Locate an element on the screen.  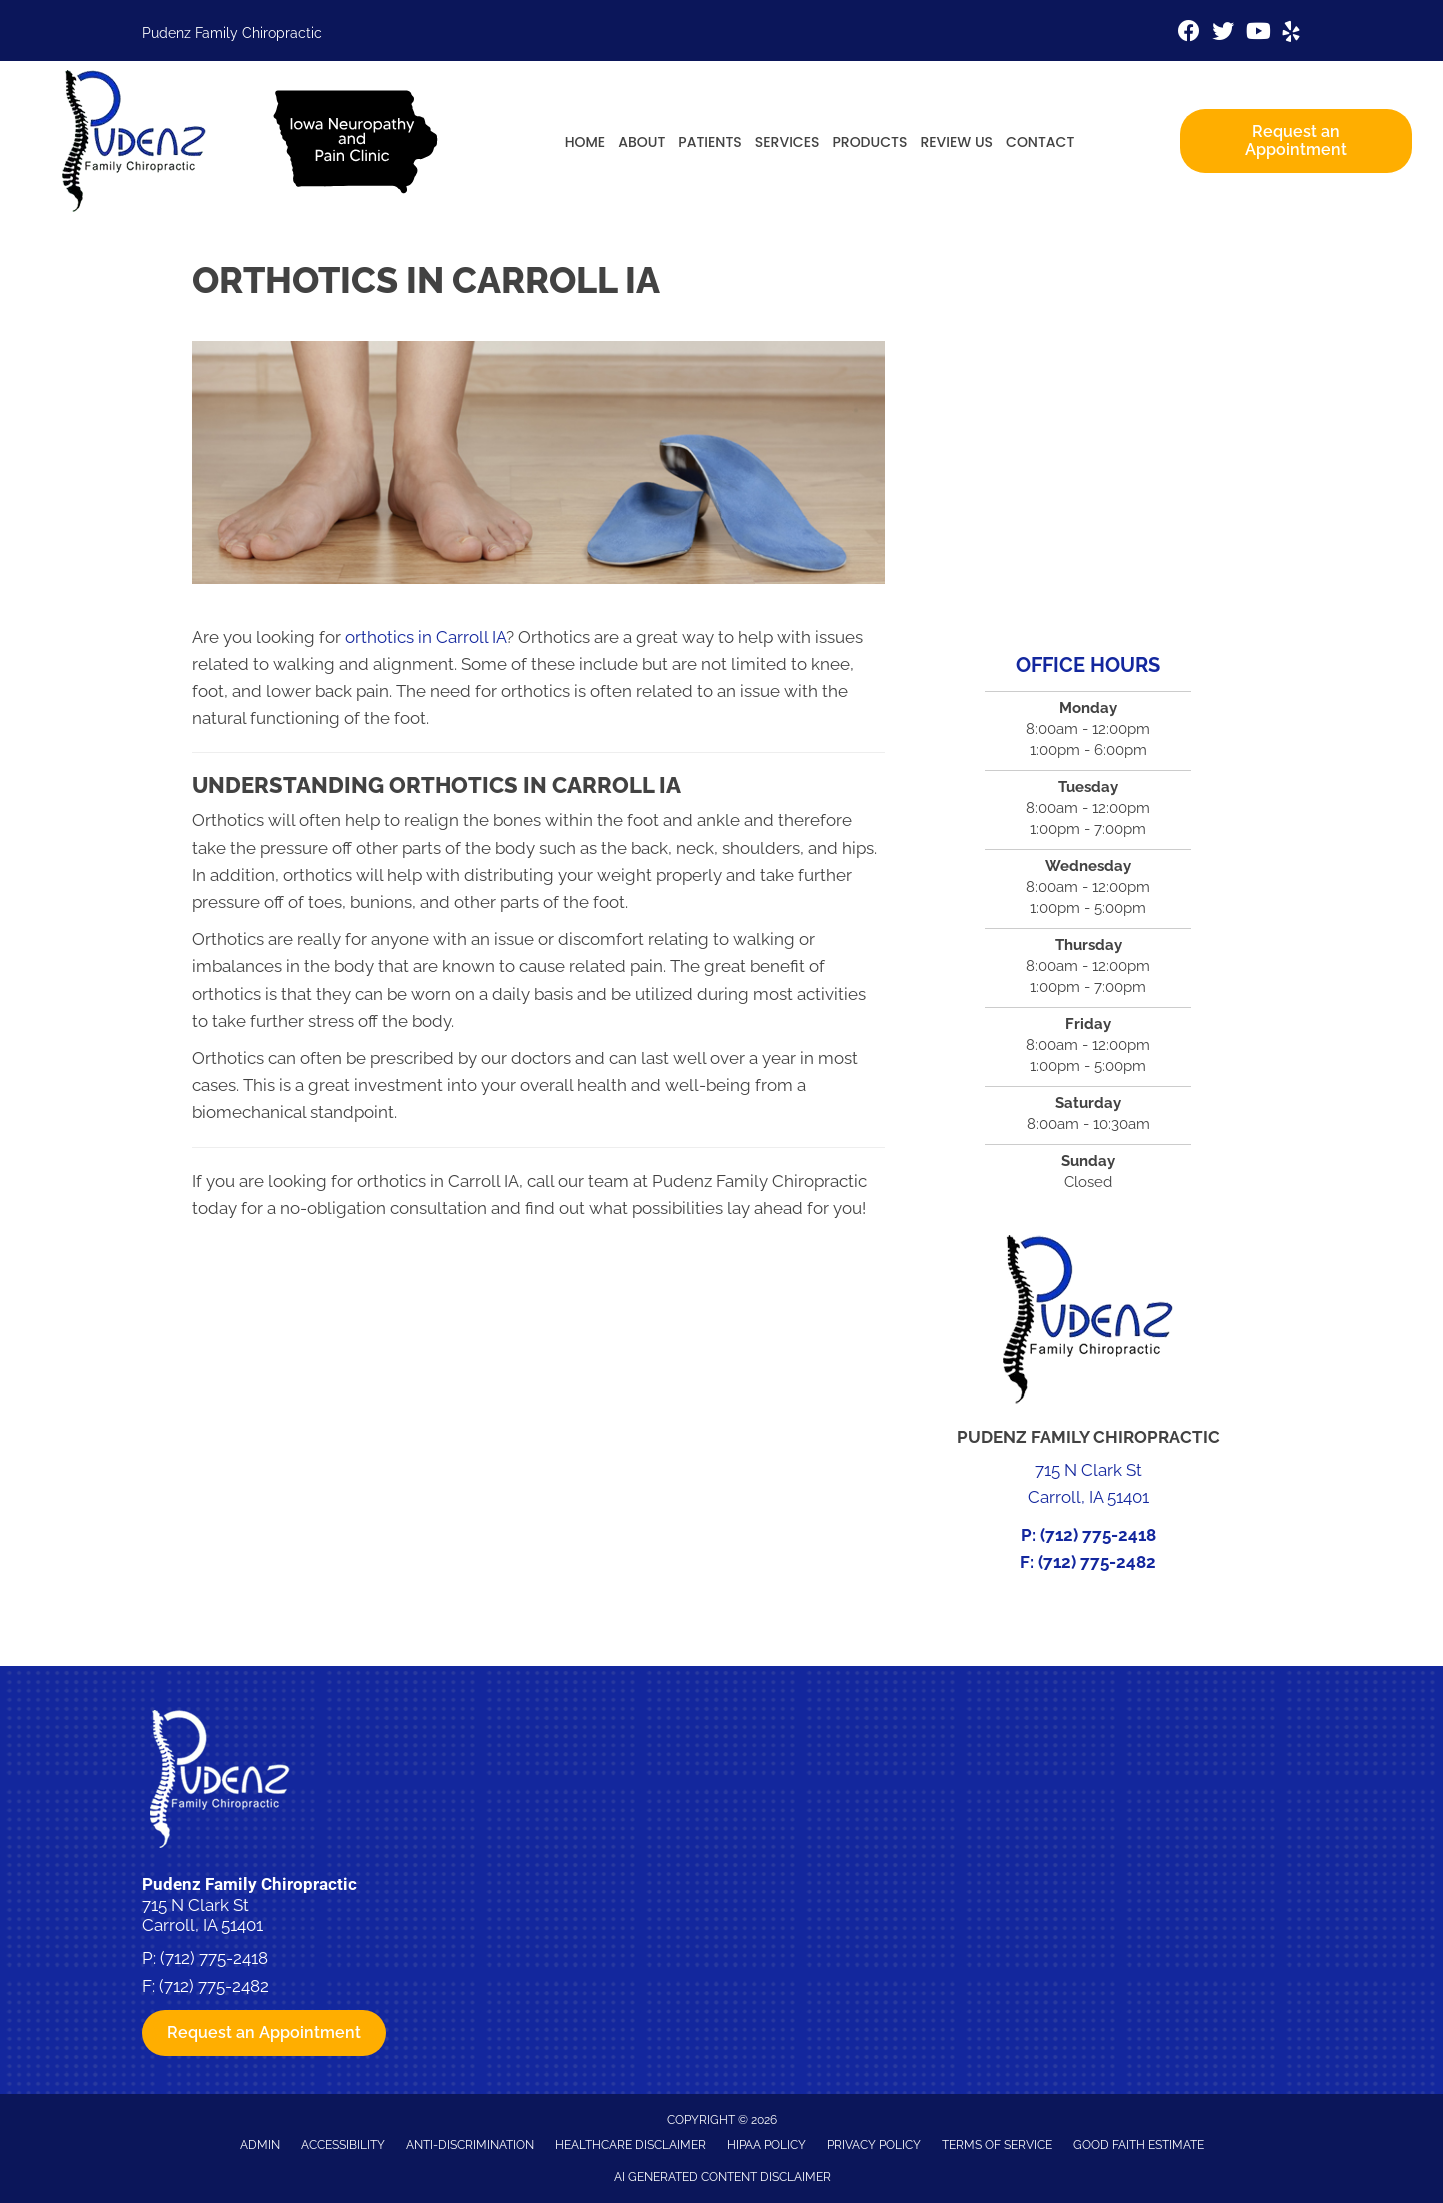
Privacy Policy is located at coordinates (874, 2145).